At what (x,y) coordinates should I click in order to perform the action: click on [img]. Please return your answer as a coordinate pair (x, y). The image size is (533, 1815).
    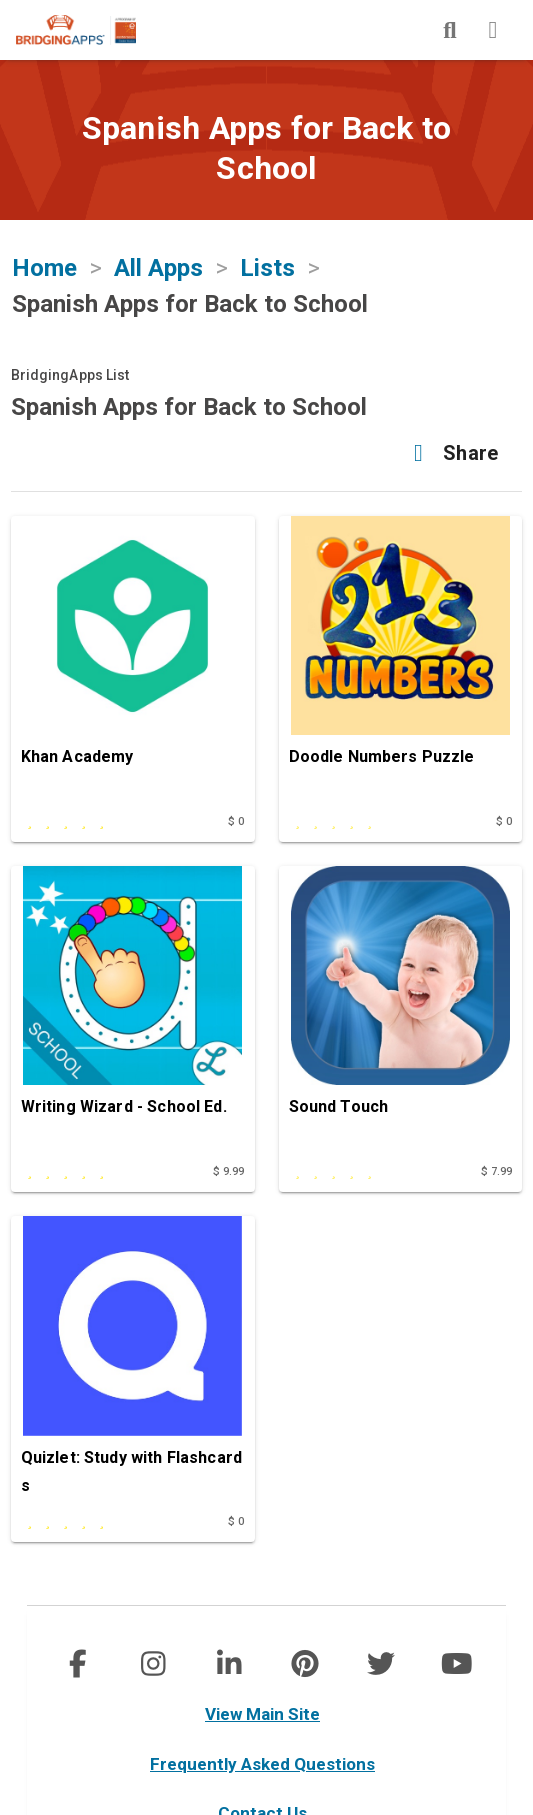
    Looking at the image, I should click on (450, 30).